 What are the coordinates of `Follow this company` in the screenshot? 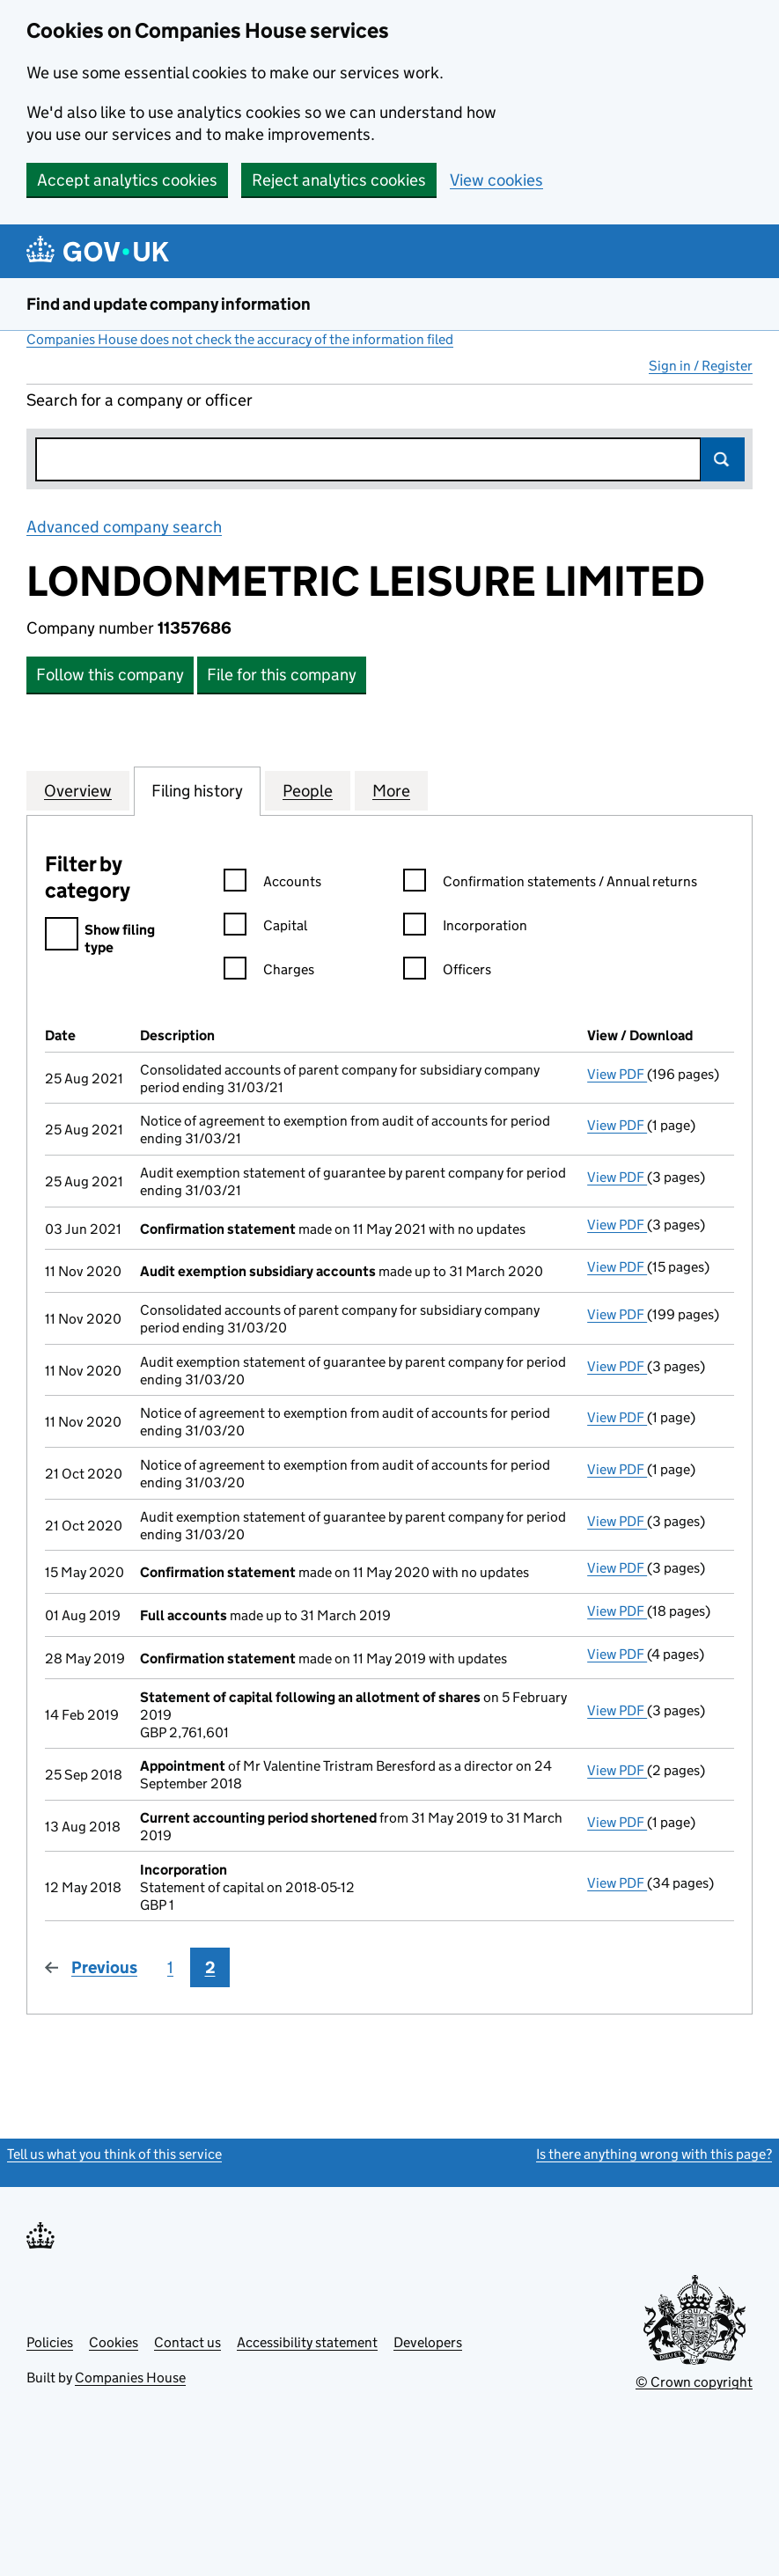 It's located at (110, 674).